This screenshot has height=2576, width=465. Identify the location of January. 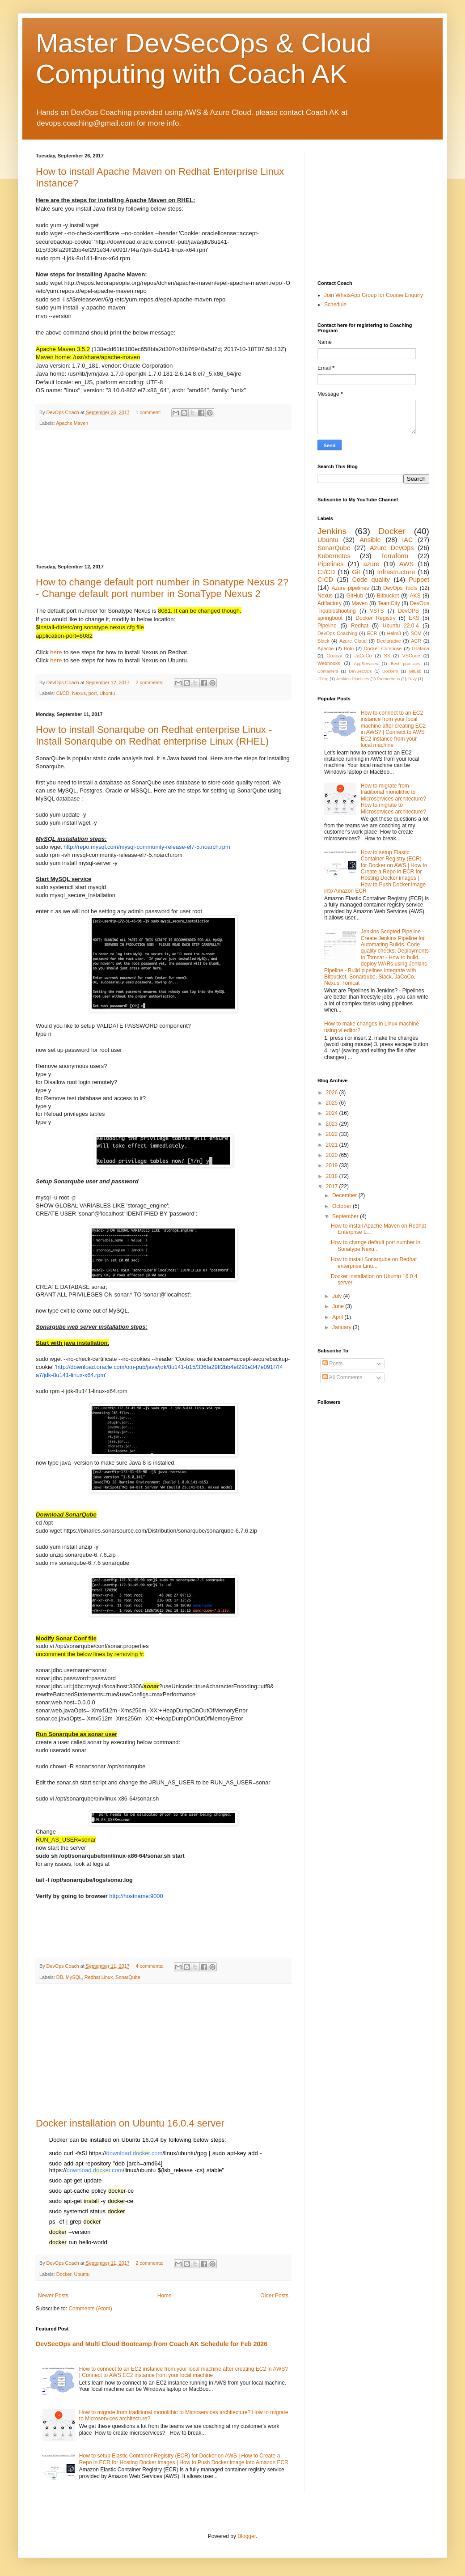
(342, 1327).